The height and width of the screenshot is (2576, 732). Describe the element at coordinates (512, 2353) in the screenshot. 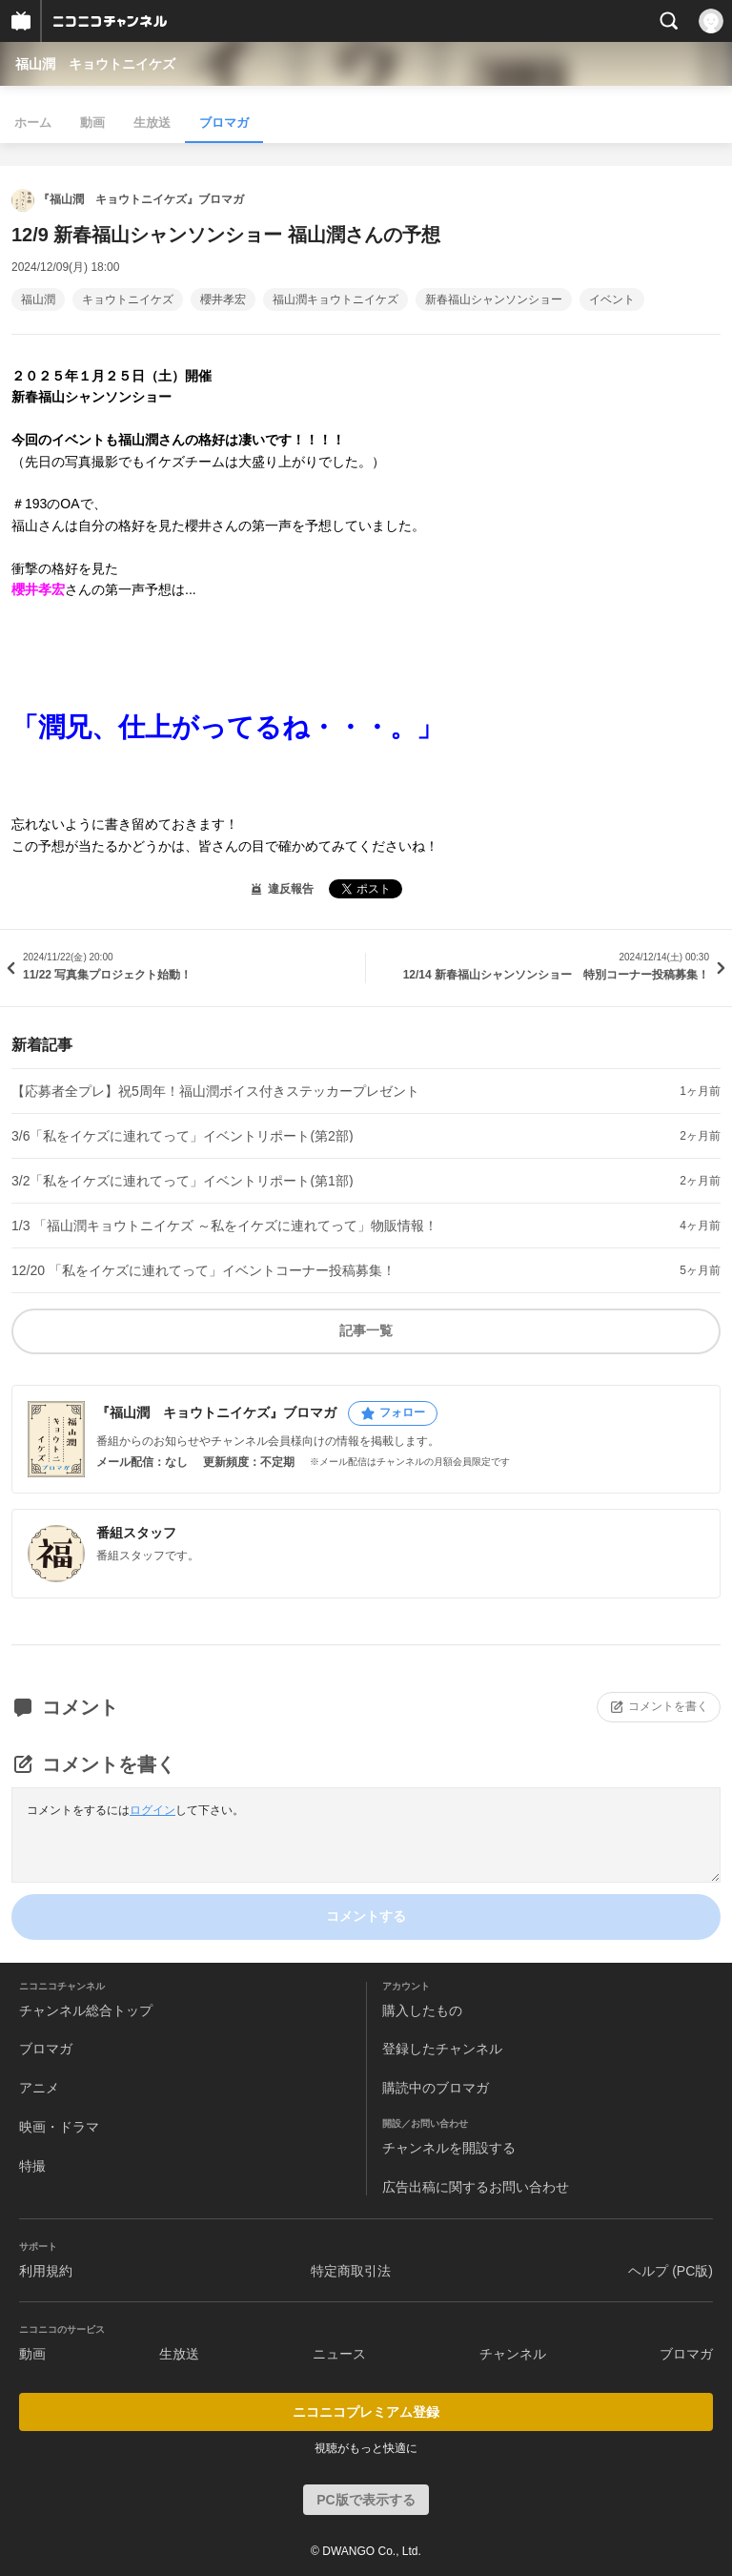

I see `チャンネル` at that location.